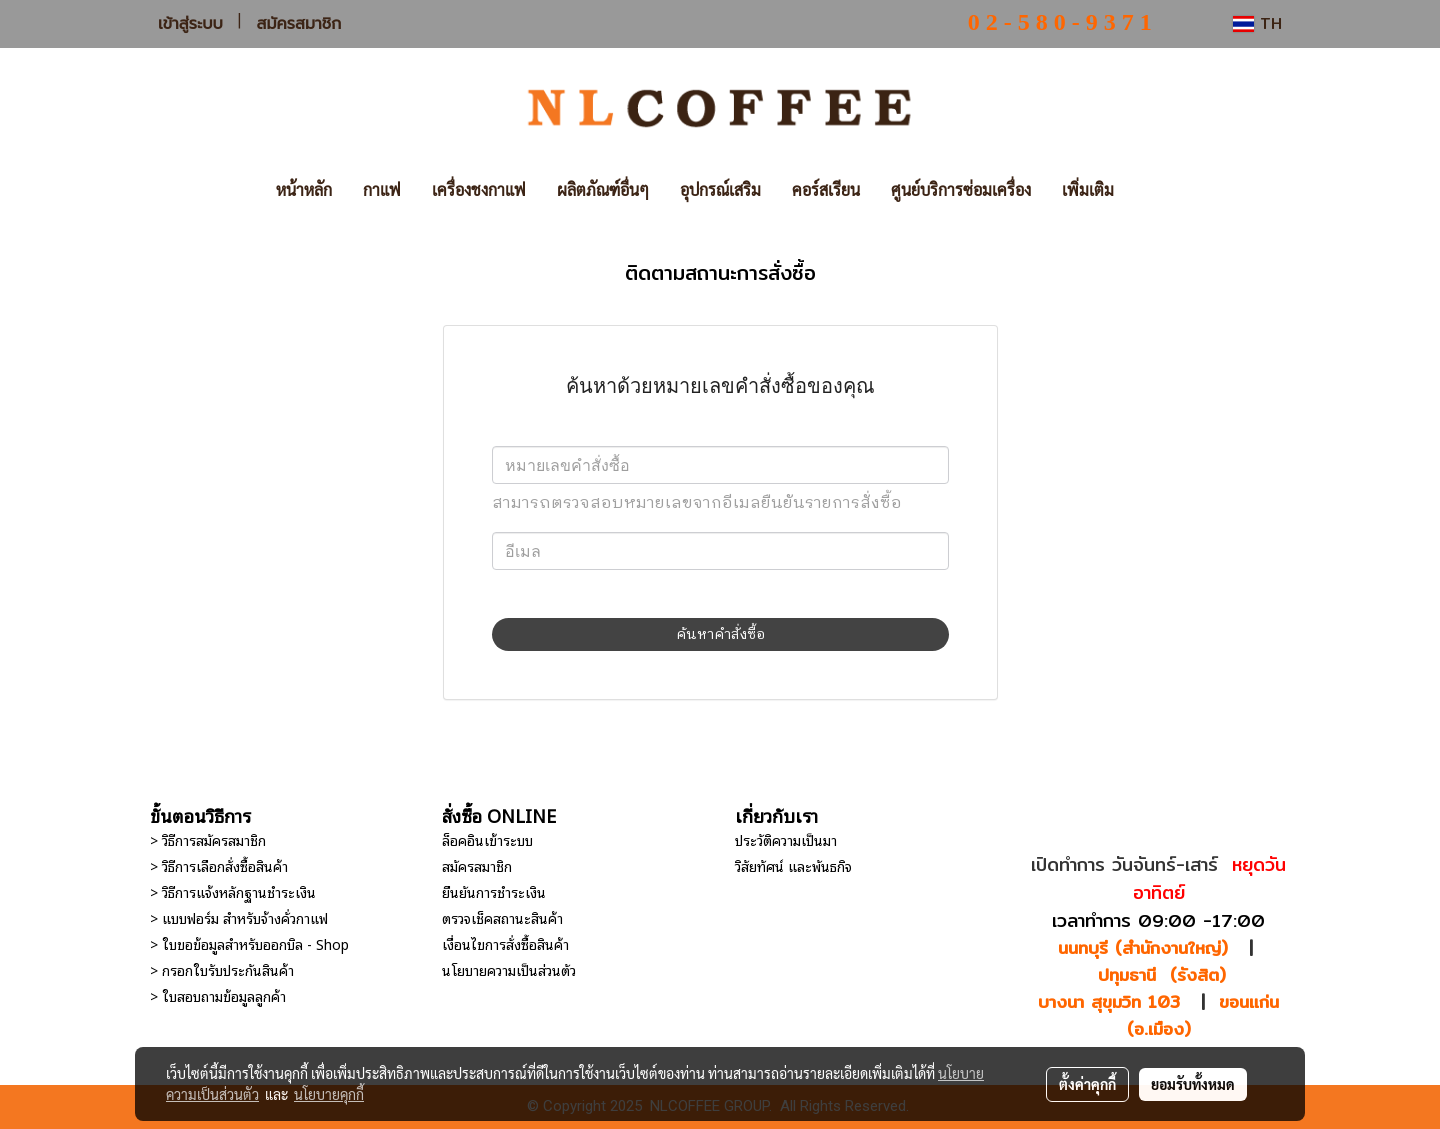  What do you see at coordinates (239, 917) in the screenshot?
I see `> แบบฟอร์ม สำหรับจ้างคั่วกาแฟ` at bounding box center [239, 917].